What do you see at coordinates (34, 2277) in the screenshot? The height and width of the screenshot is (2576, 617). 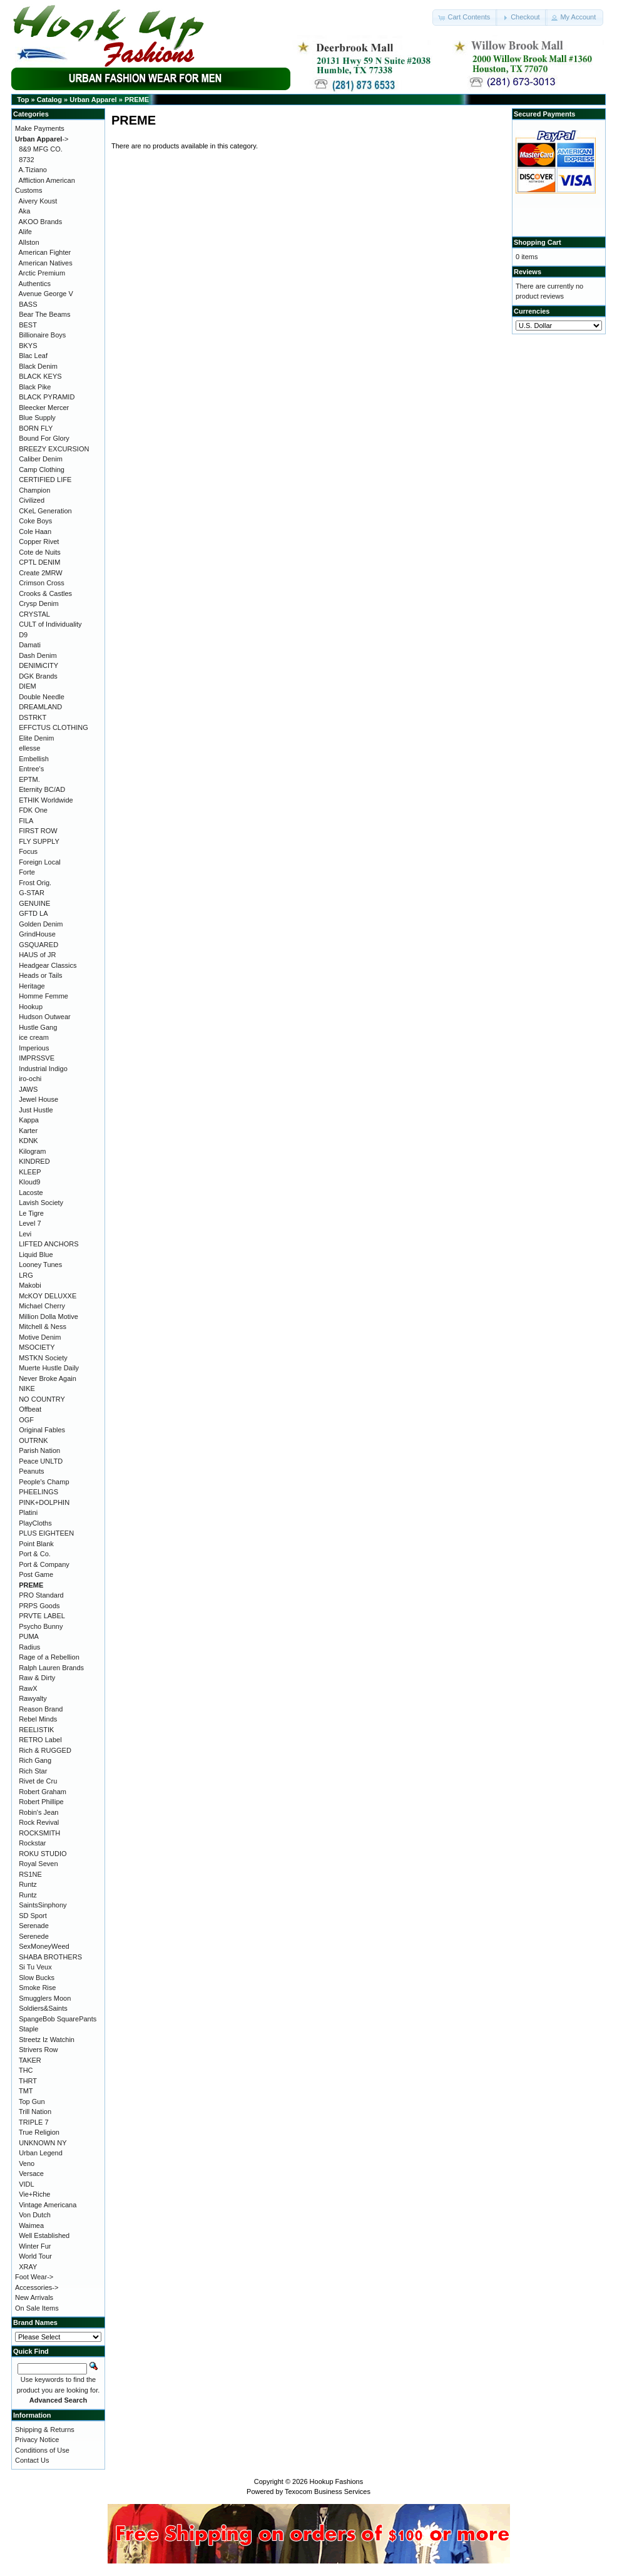 I see `Foot Wear->` at bounding box center [34, 2277].